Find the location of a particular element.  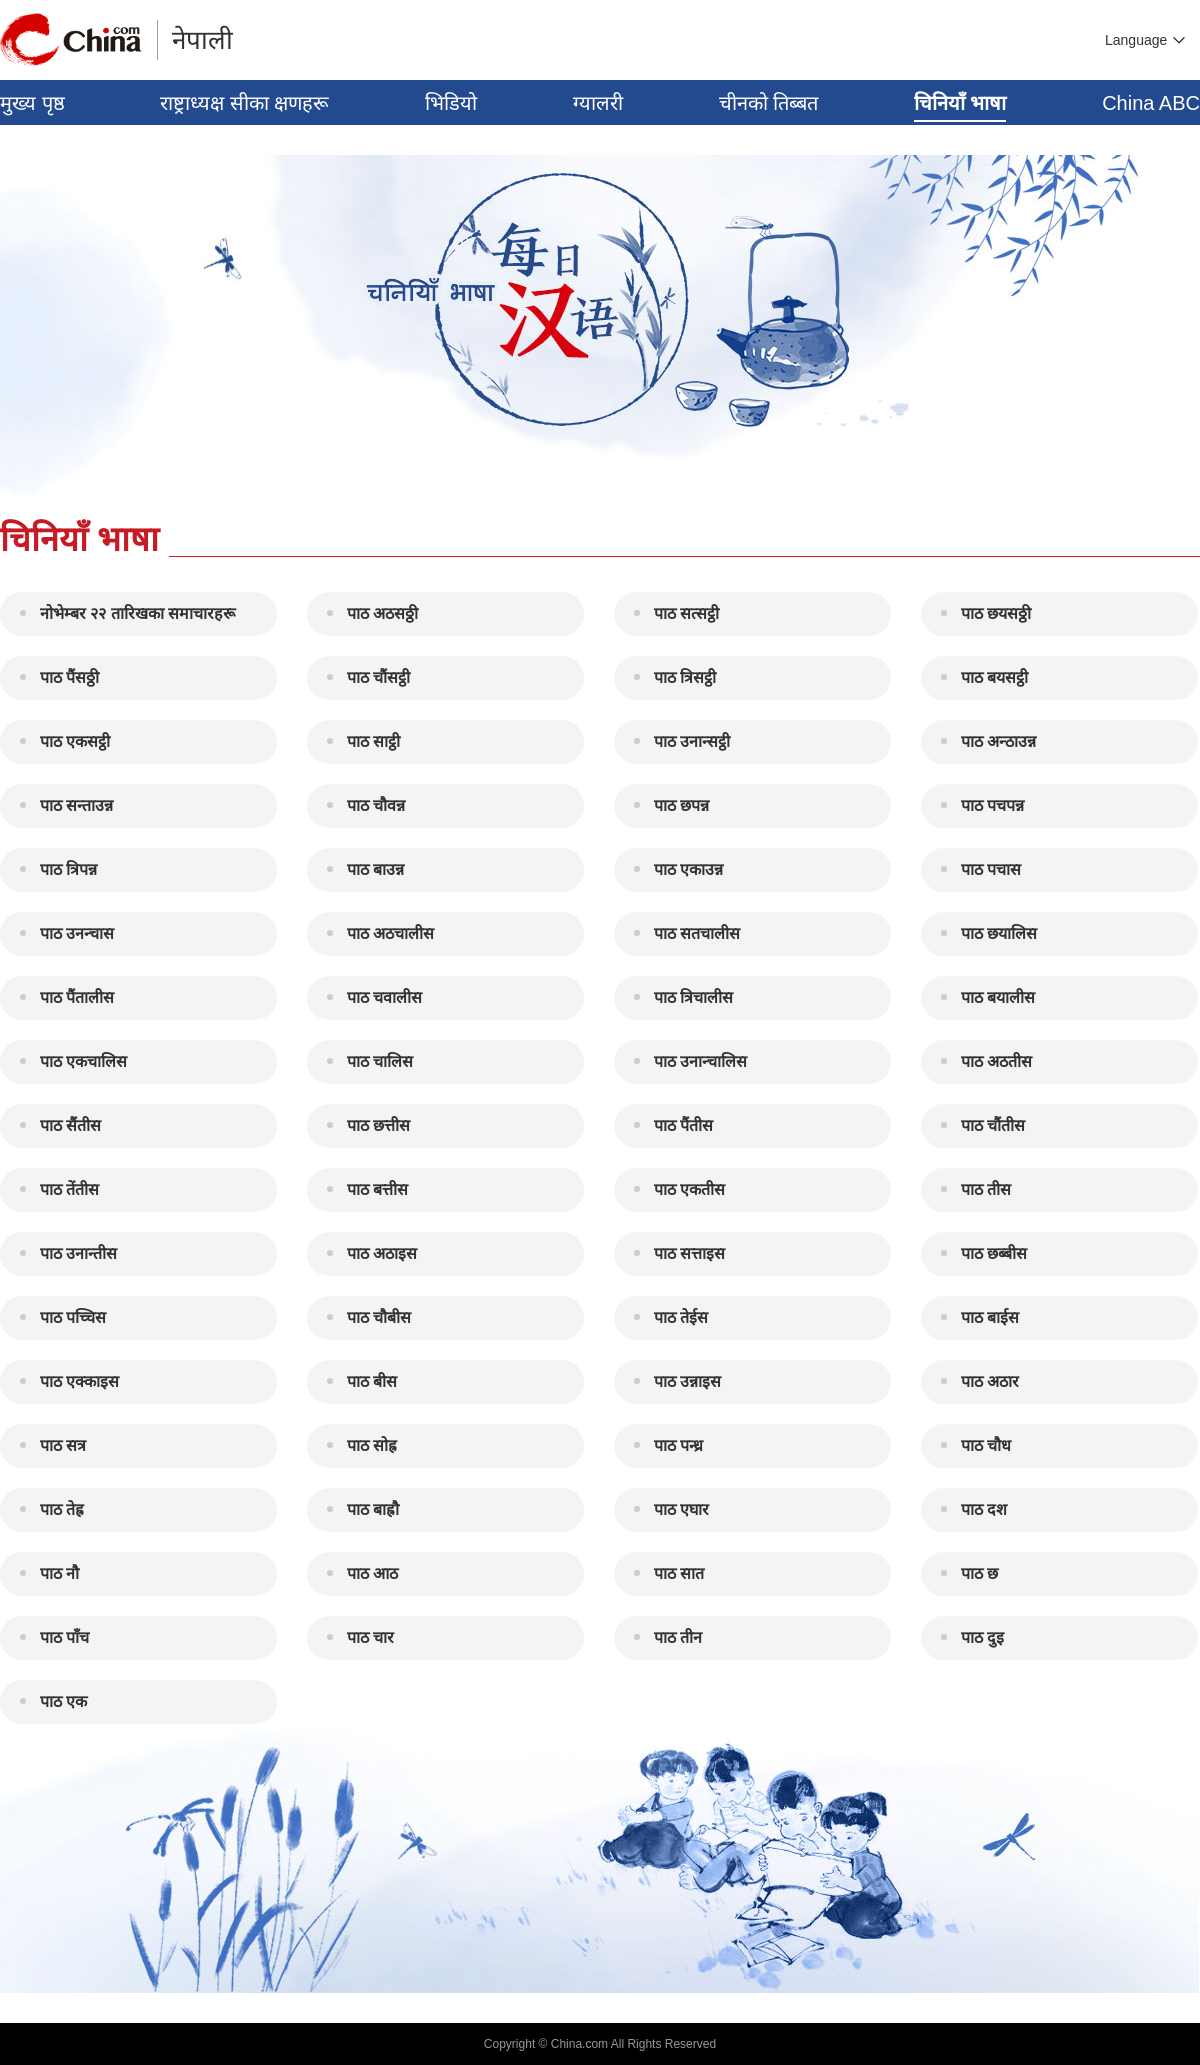

पाठ पचपन्न is located at coordinates (992, 805).